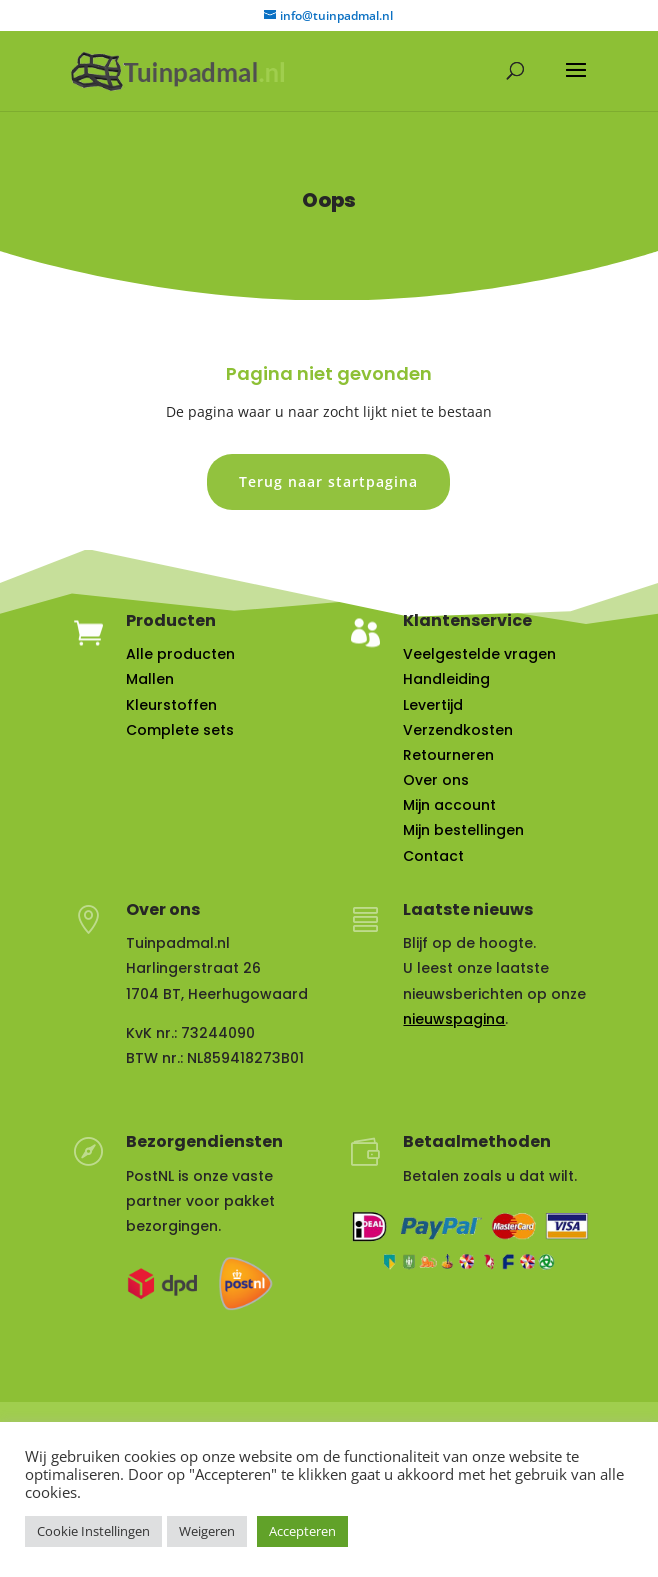 Image resolution: width=658 pixels, height=1577 pixels. I want to click on Over ons, so click(436, 780).